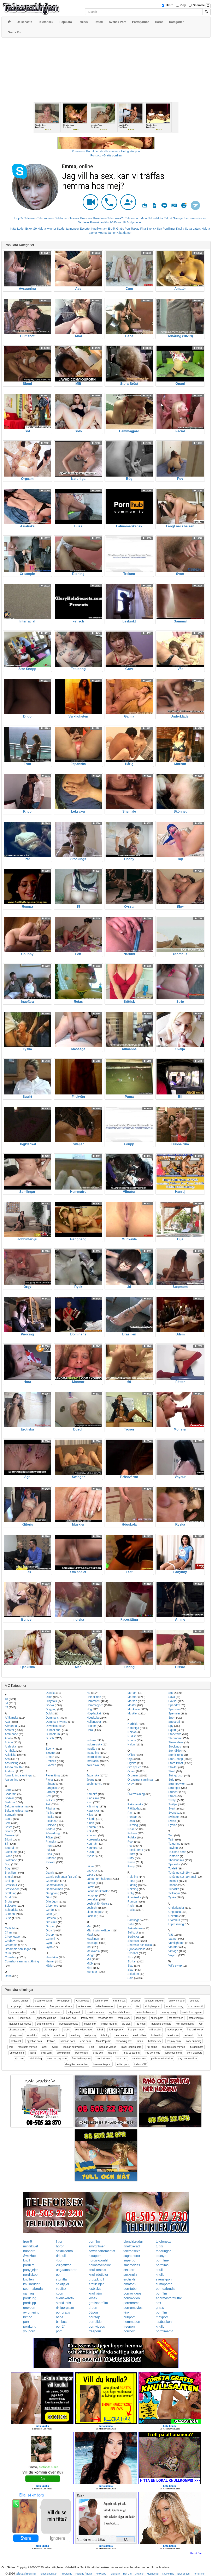  I want to click on Glasögon, so click(52, 1901).